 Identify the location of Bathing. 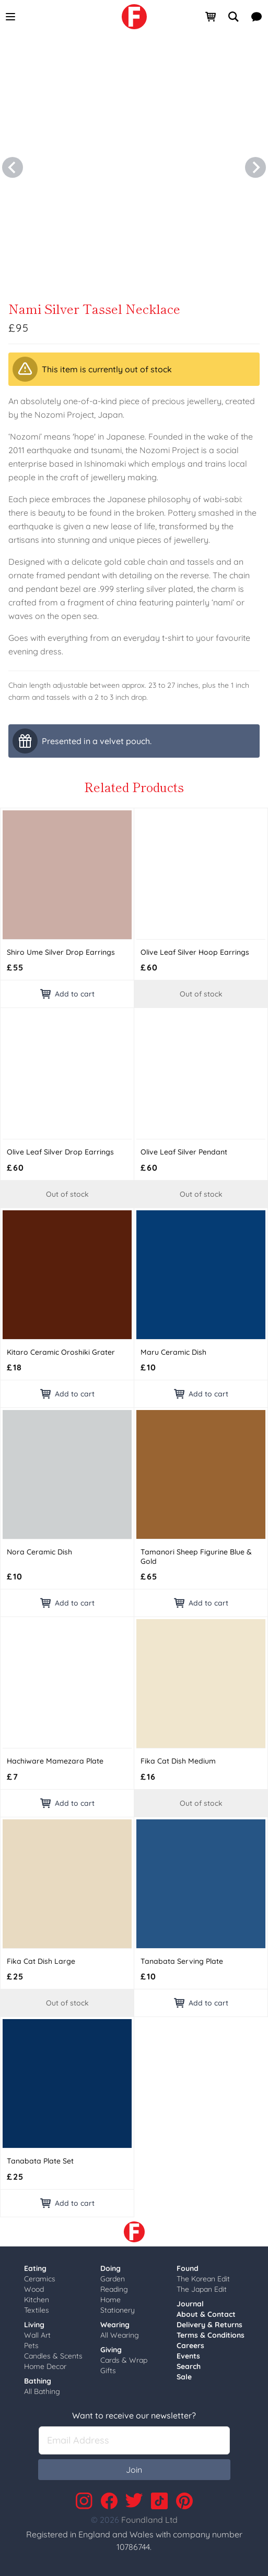
(37, 2381).